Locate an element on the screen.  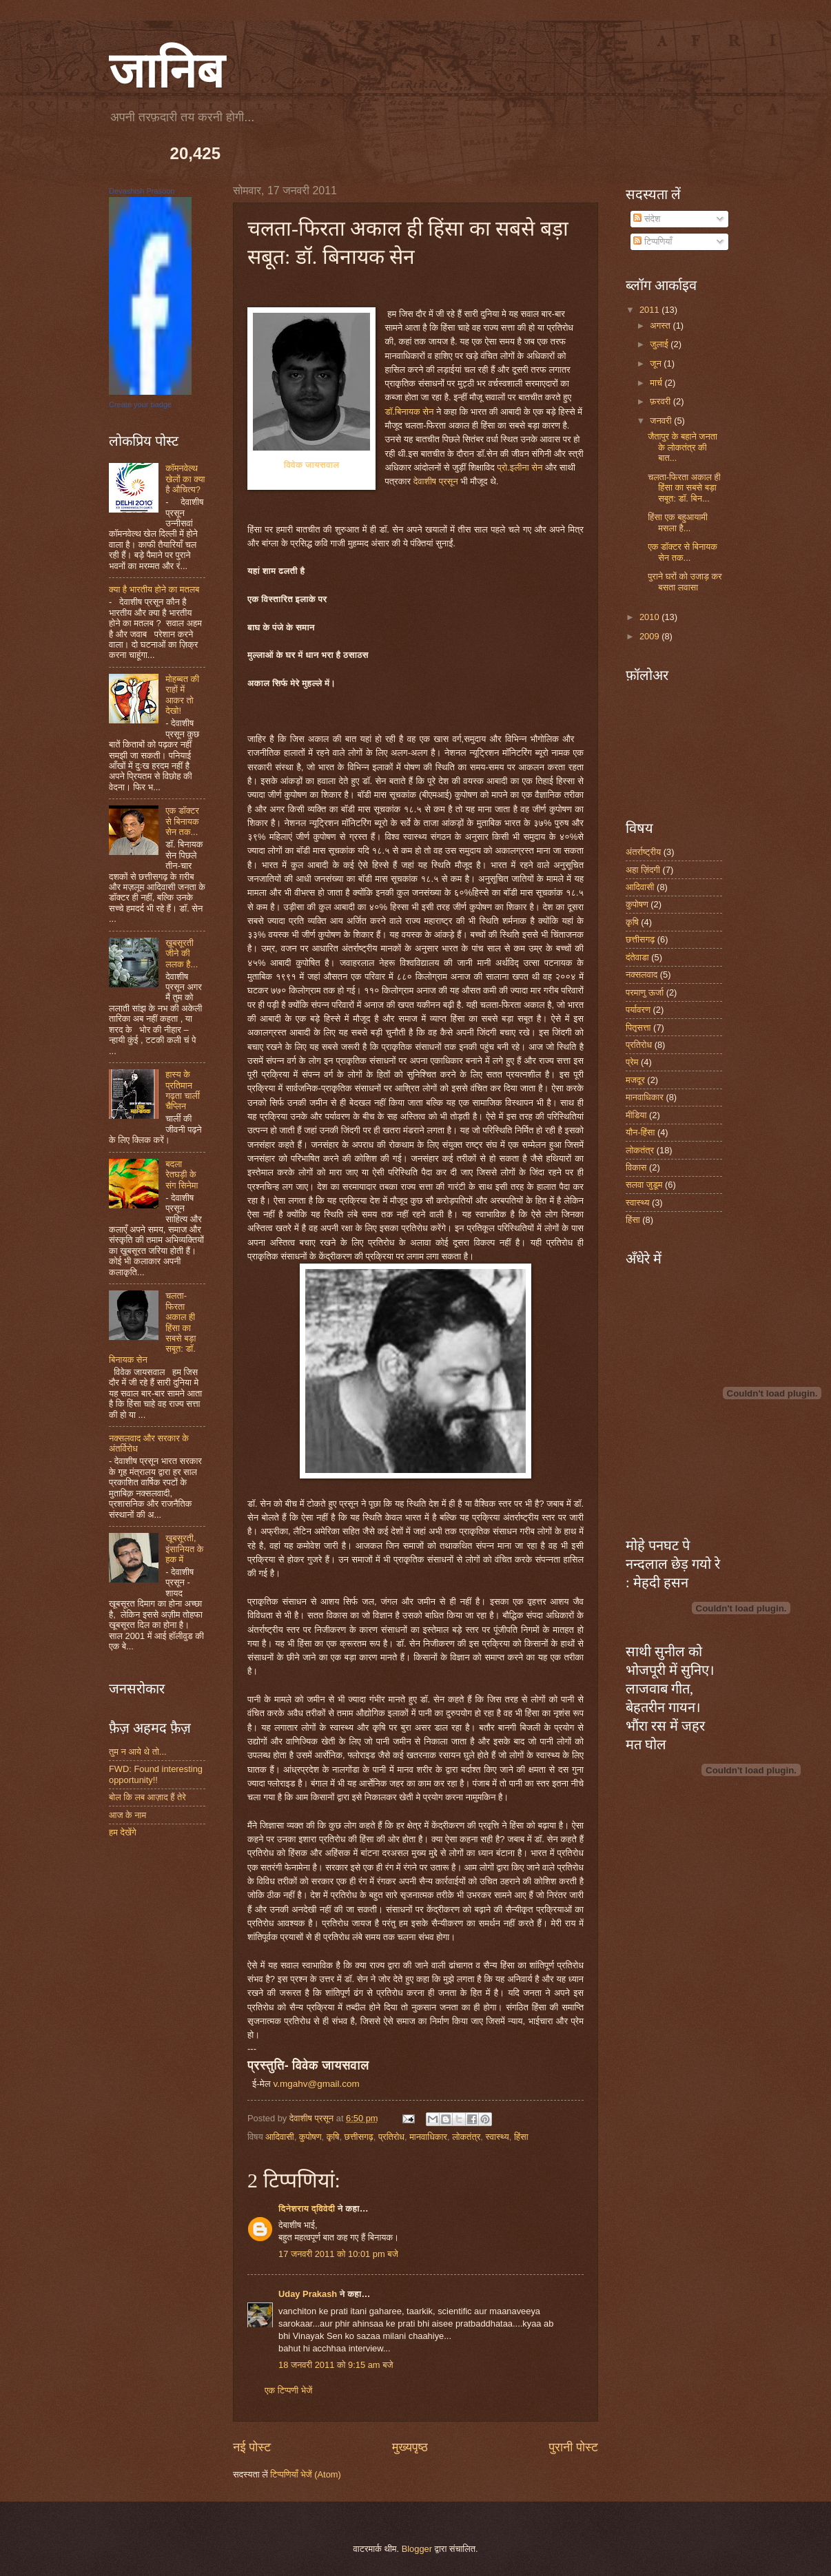
परमाणु ऊर्जा is located at coordinates (645, 992).